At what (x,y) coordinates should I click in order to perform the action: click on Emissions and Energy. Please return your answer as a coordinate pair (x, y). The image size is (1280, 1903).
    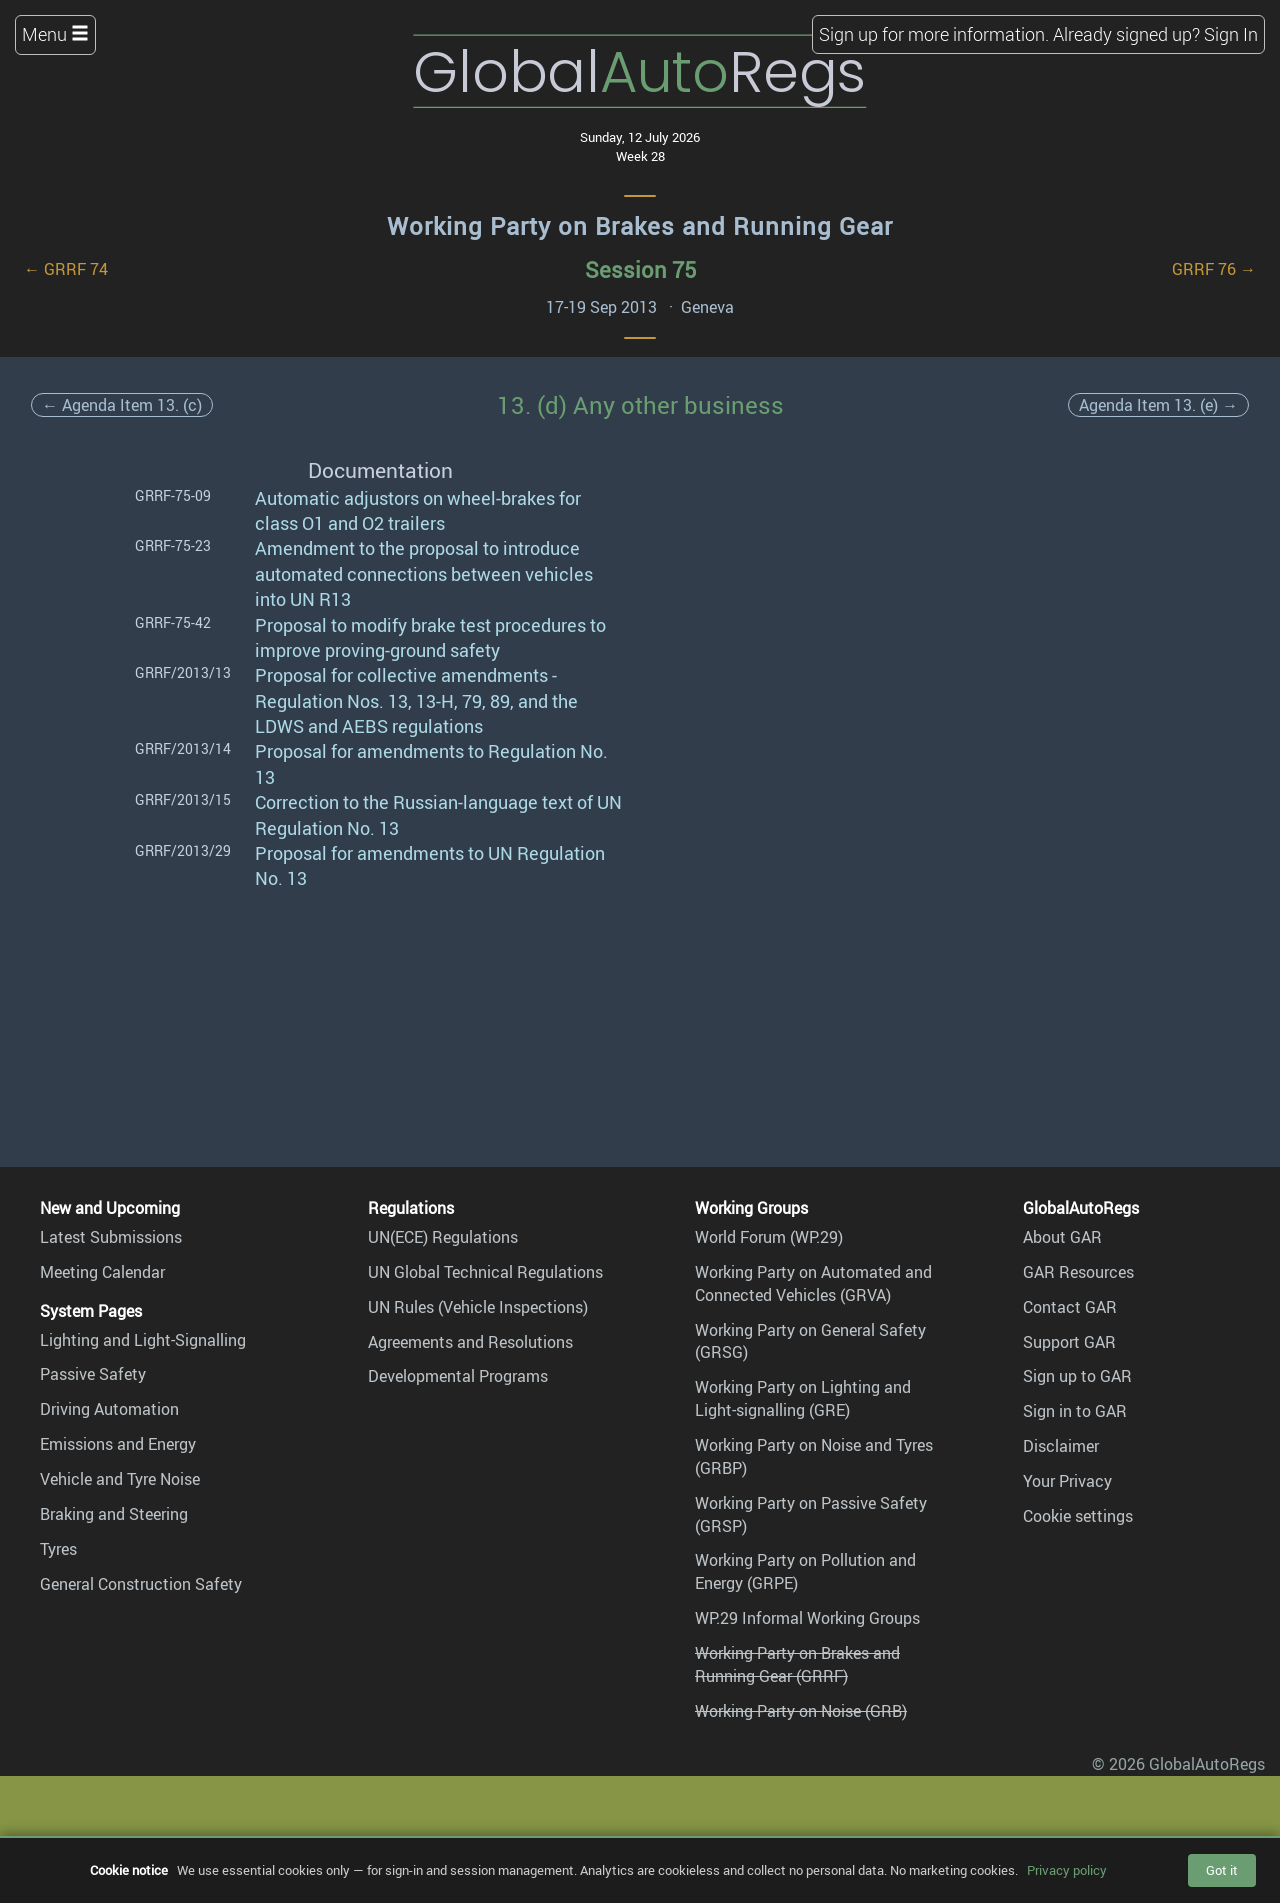
    Looking at the image, I should click on (118, 1444).